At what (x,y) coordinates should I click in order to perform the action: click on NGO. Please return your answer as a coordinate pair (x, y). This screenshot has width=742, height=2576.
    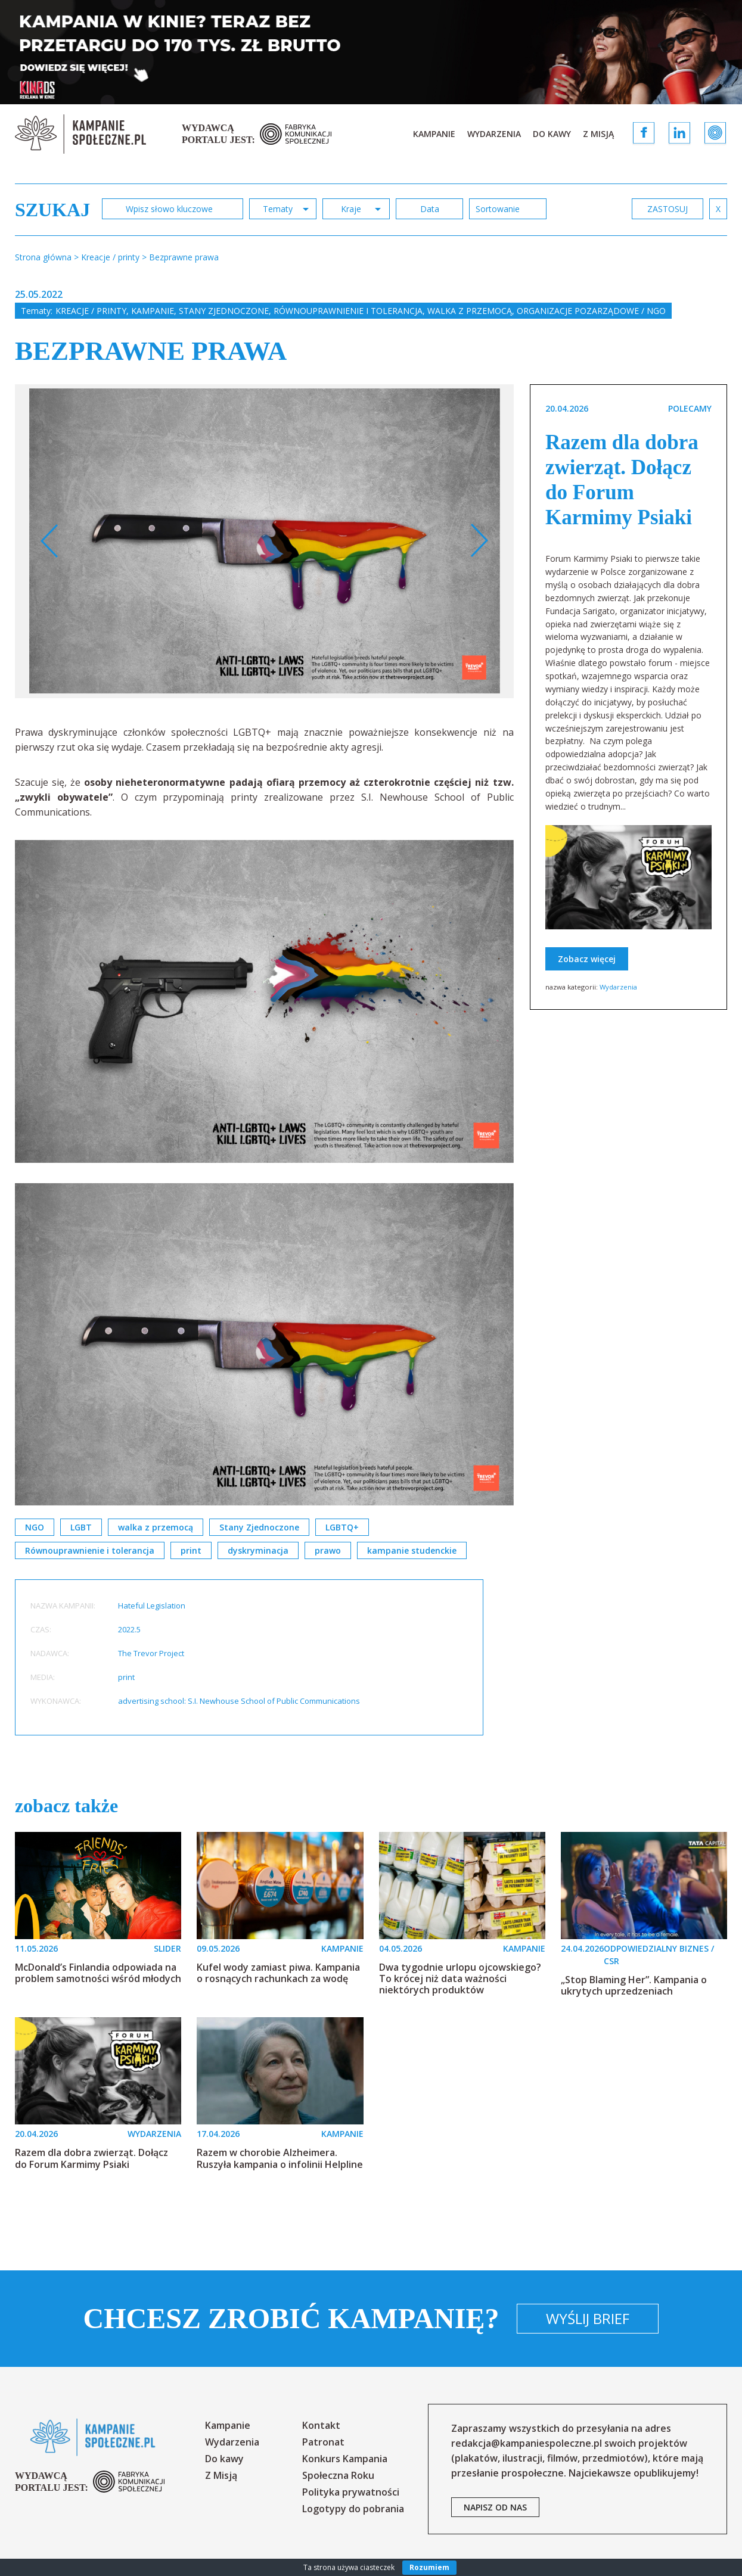
    Looking at the image, I should click on (34, 1527).